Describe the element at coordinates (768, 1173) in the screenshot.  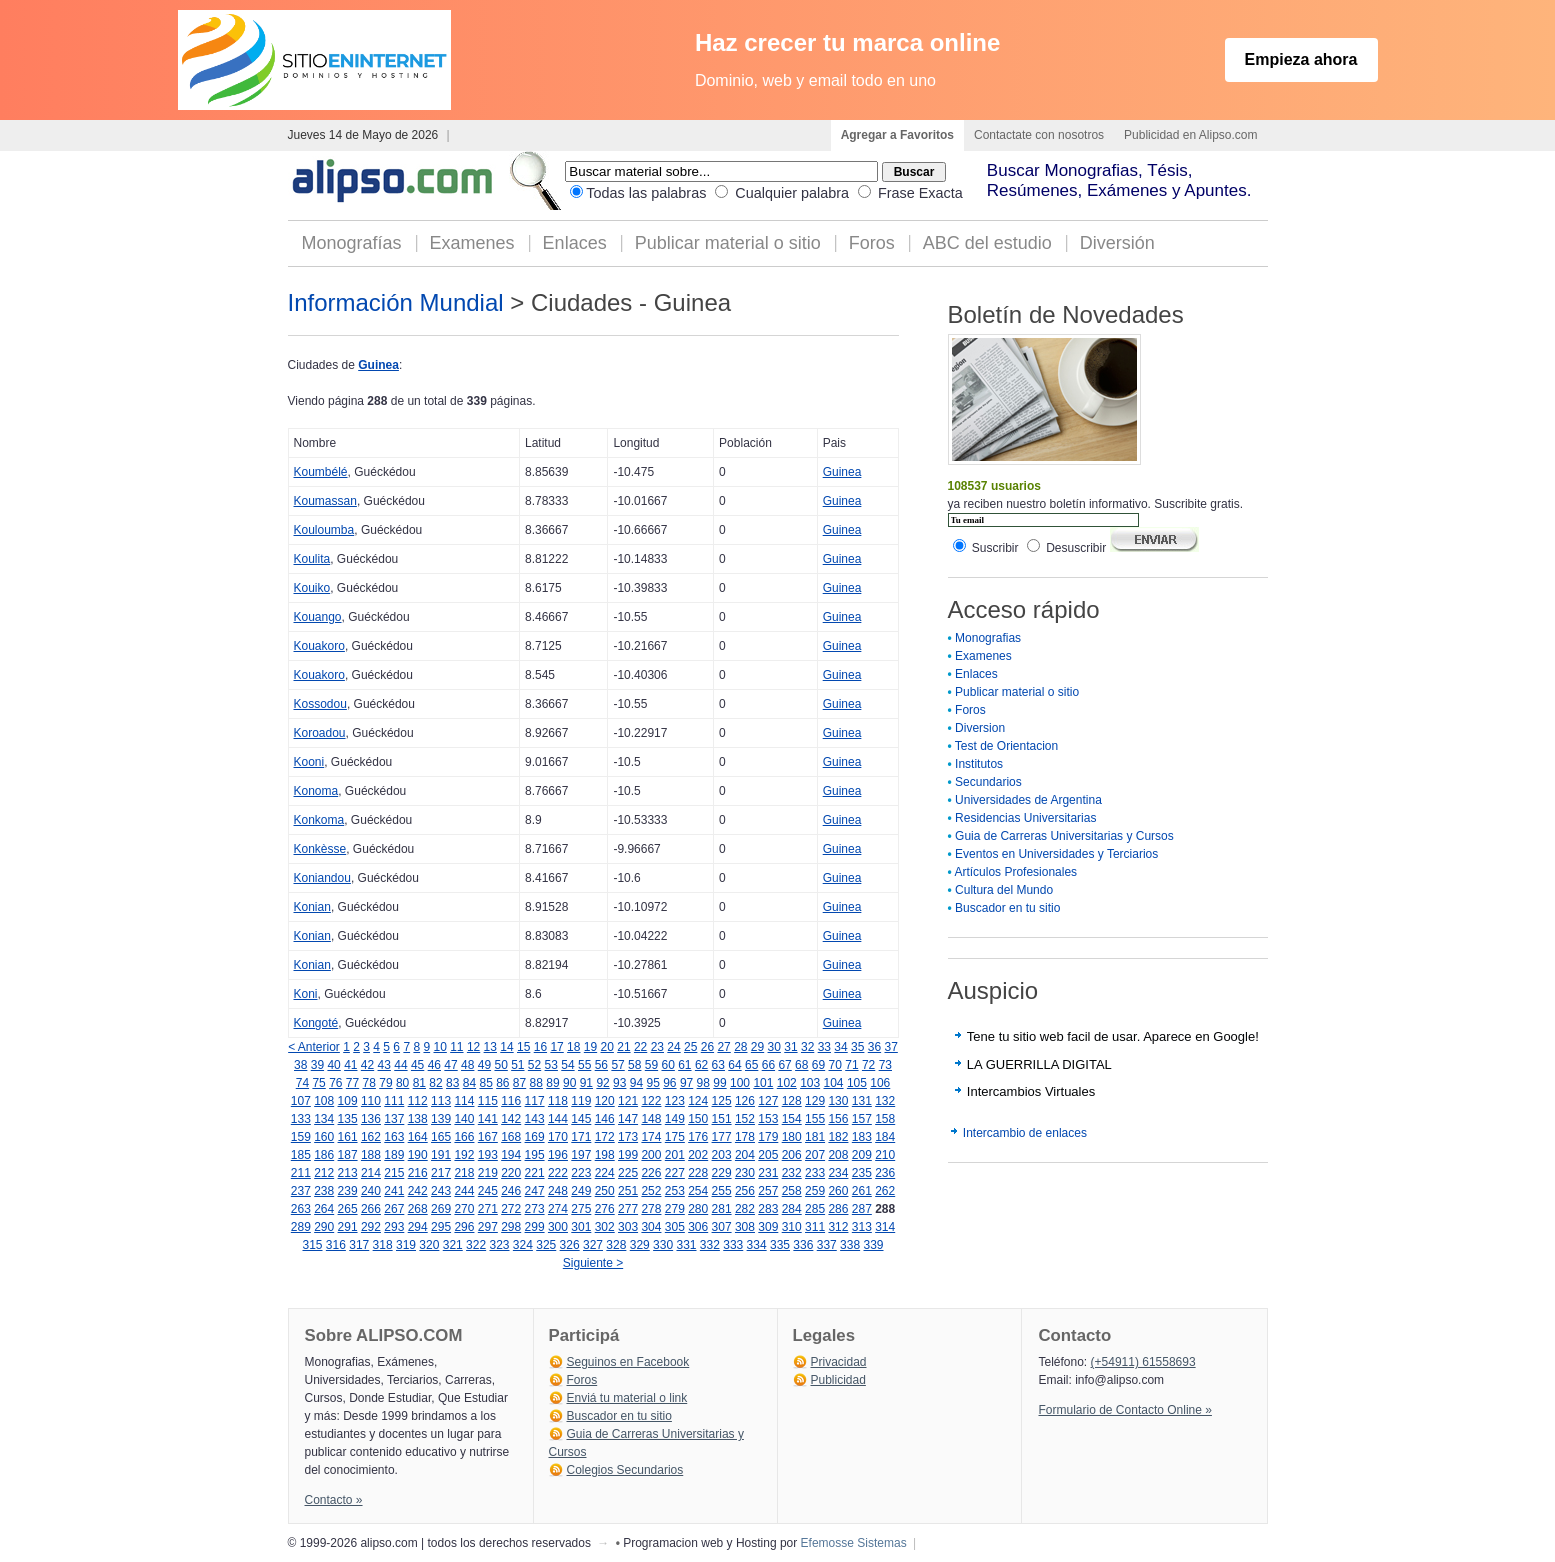
I see `231` at that location.